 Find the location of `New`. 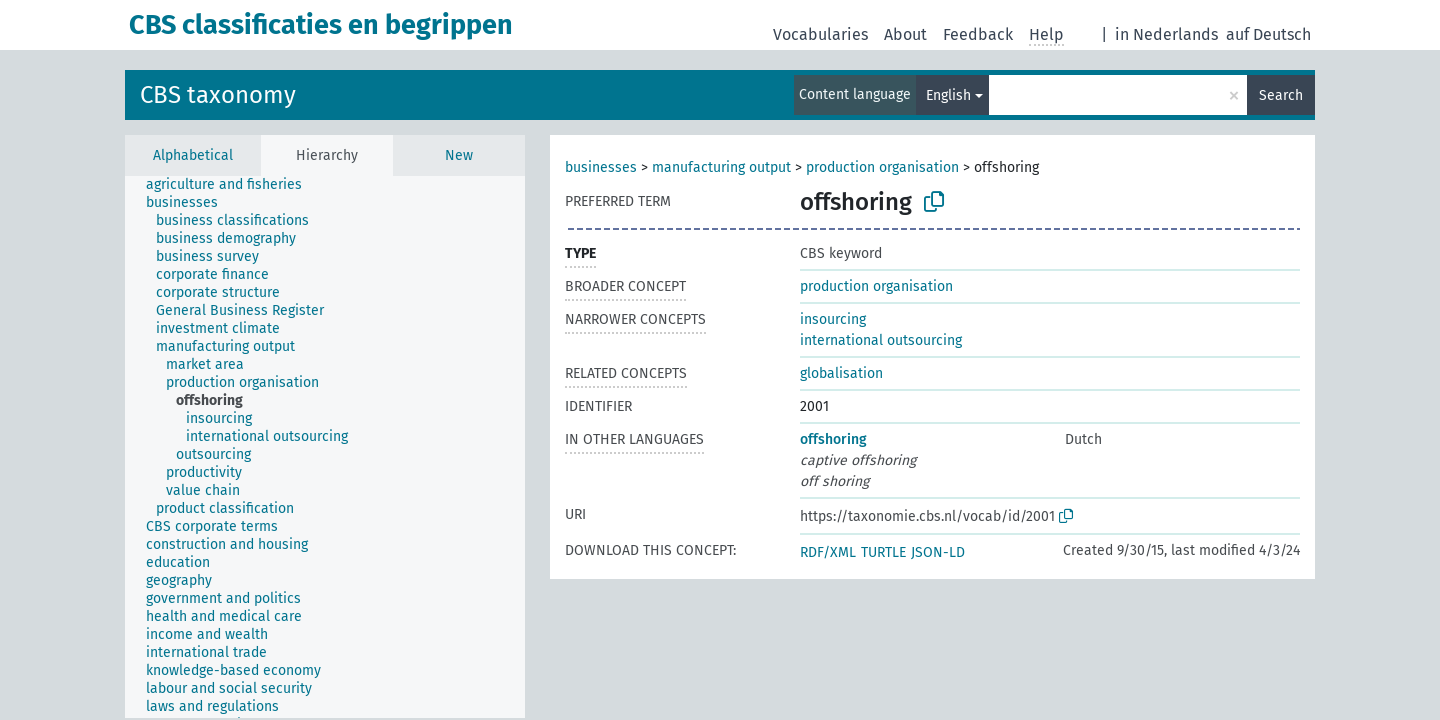

New is located at coordinates (459, 155).